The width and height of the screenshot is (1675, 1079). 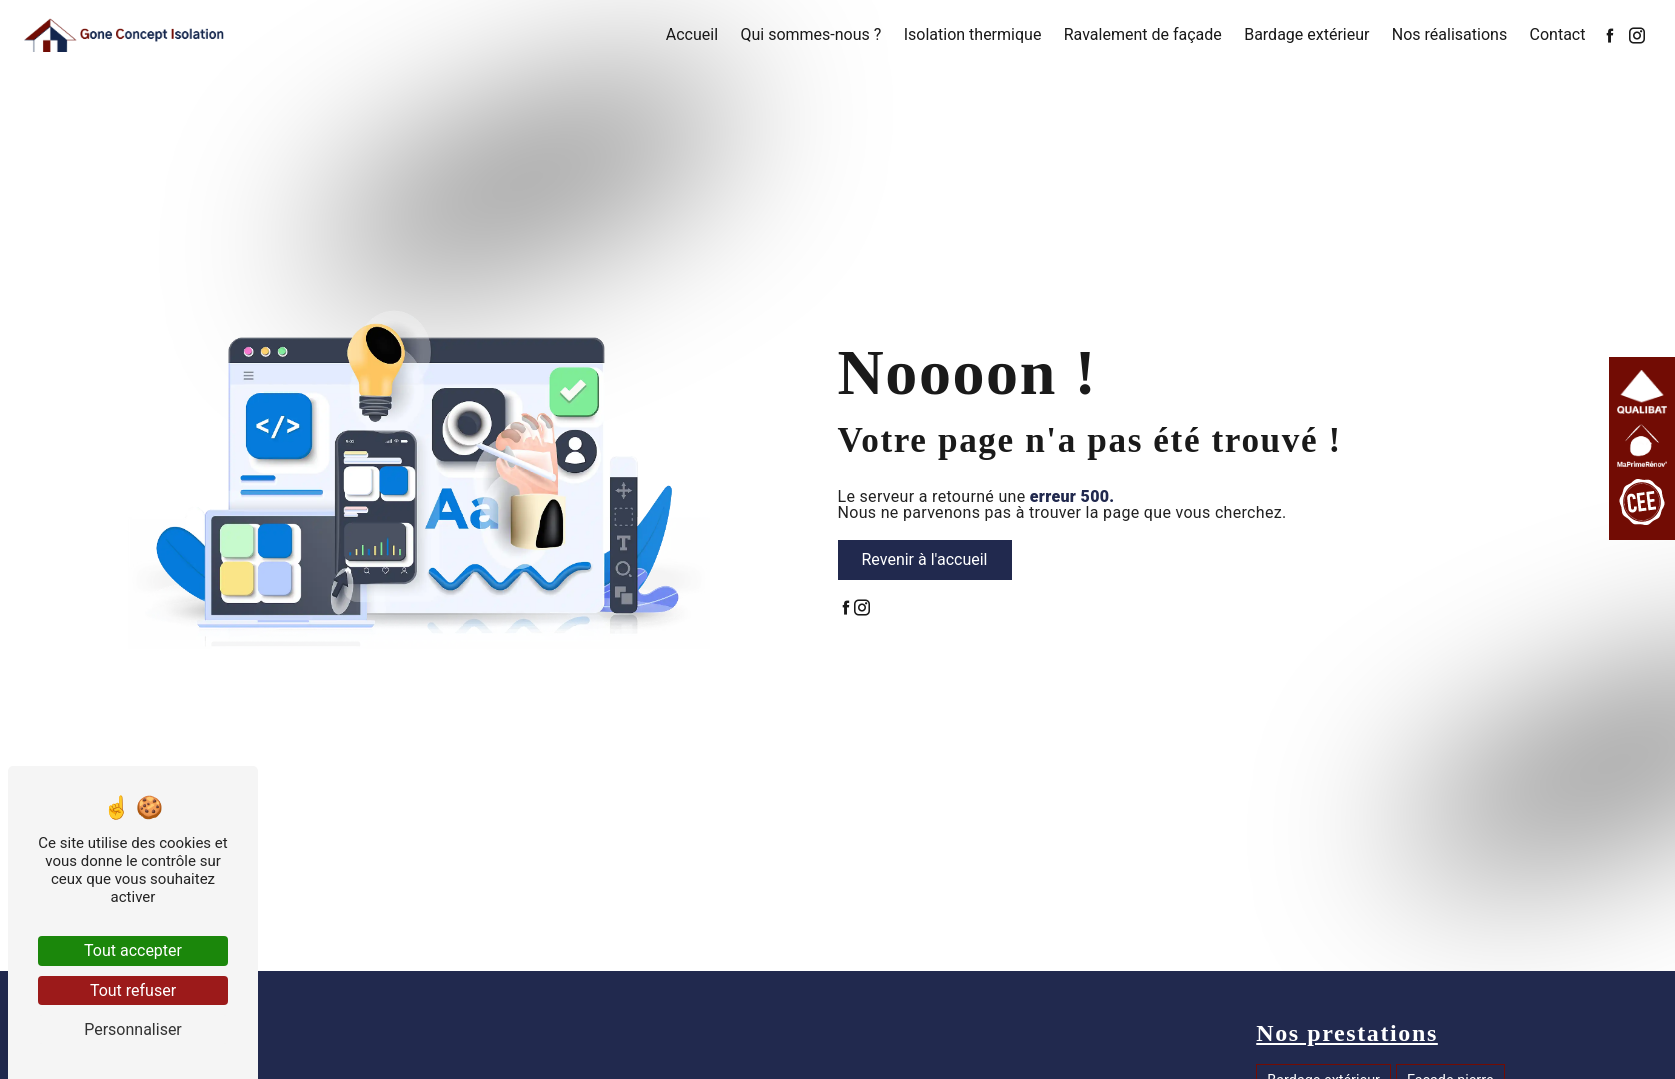 What do you see at coordinates (133, 1029) in the screenshot?
I see `Personnaliser [Personnaliser (fenêtre modale)]` at bounding box center [133, 1029].